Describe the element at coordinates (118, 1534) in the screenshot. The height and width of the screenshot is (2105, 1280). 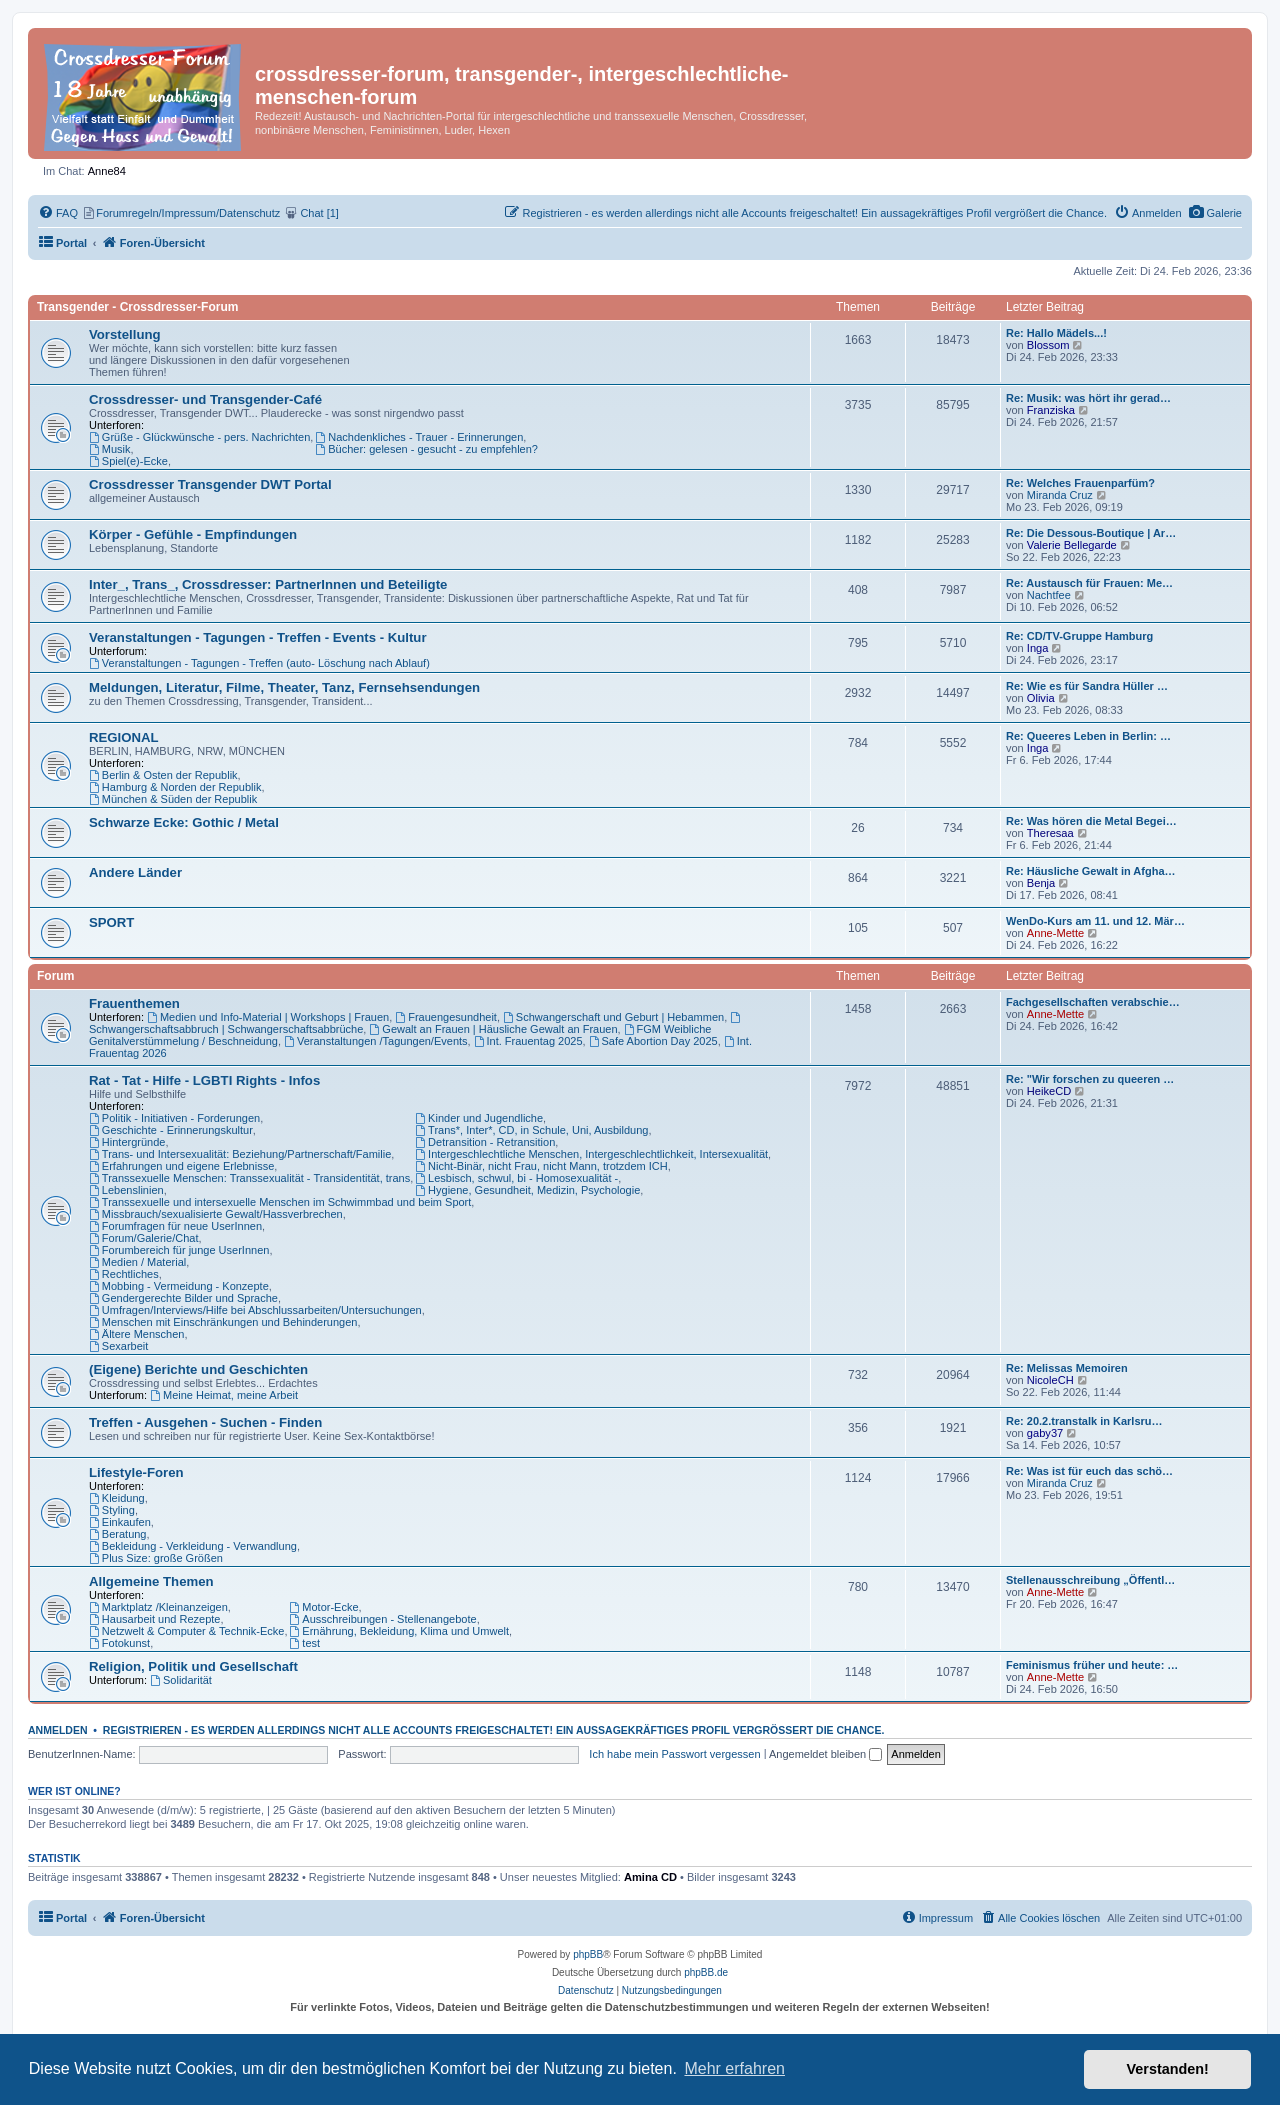
I see `Beratung` at that location.